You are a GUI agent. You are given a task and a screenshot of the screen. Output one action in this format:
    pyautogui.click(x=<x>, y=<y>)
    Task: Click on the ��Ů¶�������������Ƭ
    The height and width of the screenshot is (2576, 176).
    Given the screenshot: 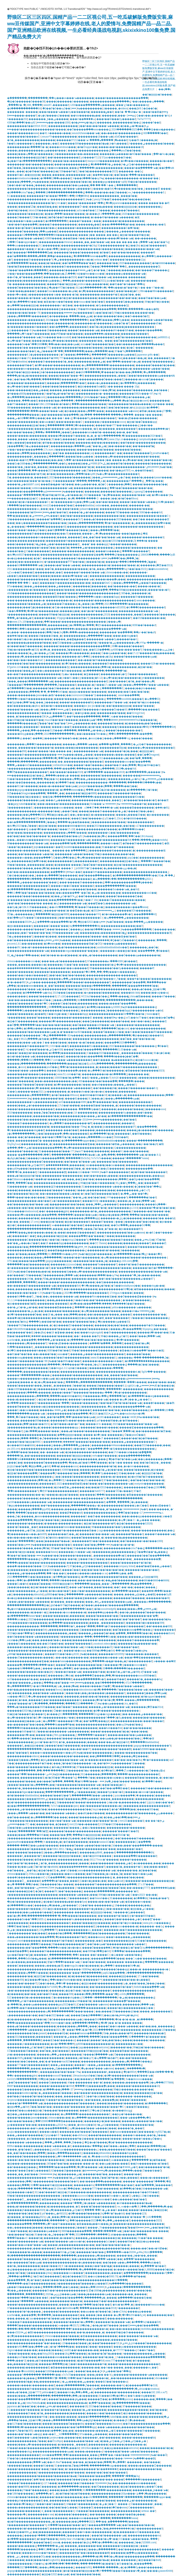 What is the action you would take?
    pyautogui.click(x=27, y=772)
    